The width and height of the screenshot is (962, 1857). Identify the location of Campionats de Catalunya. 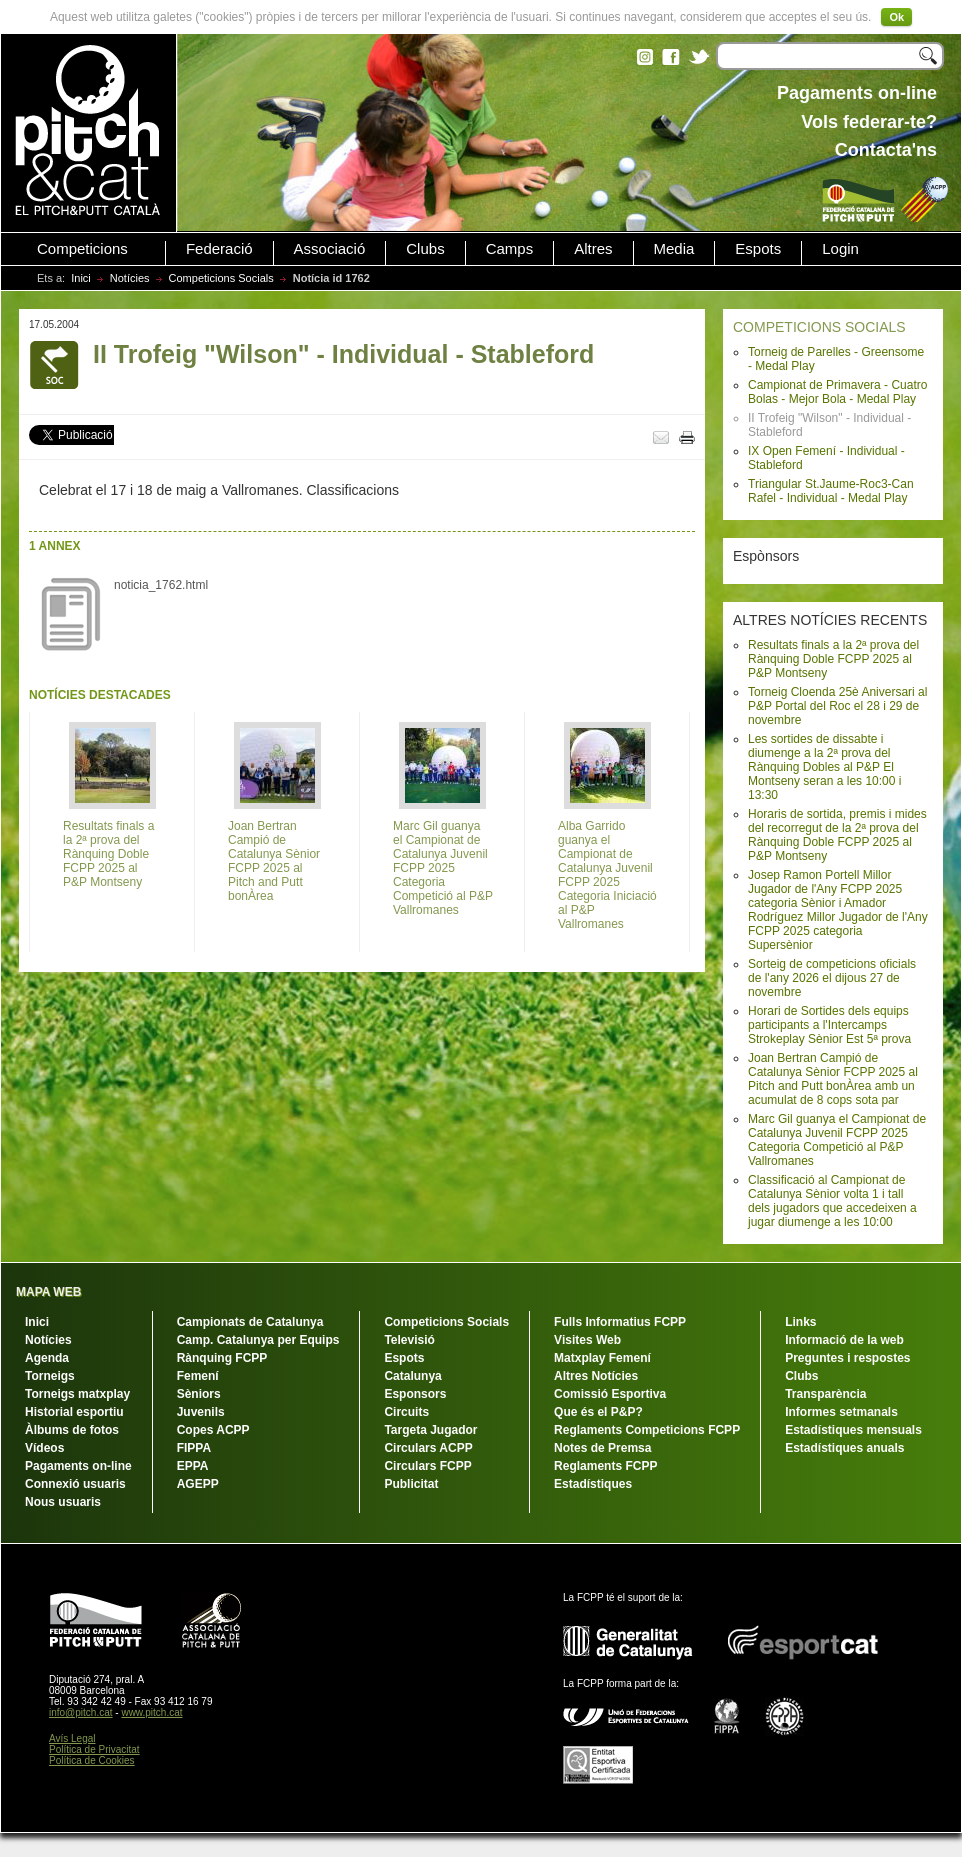
(250, 1322).